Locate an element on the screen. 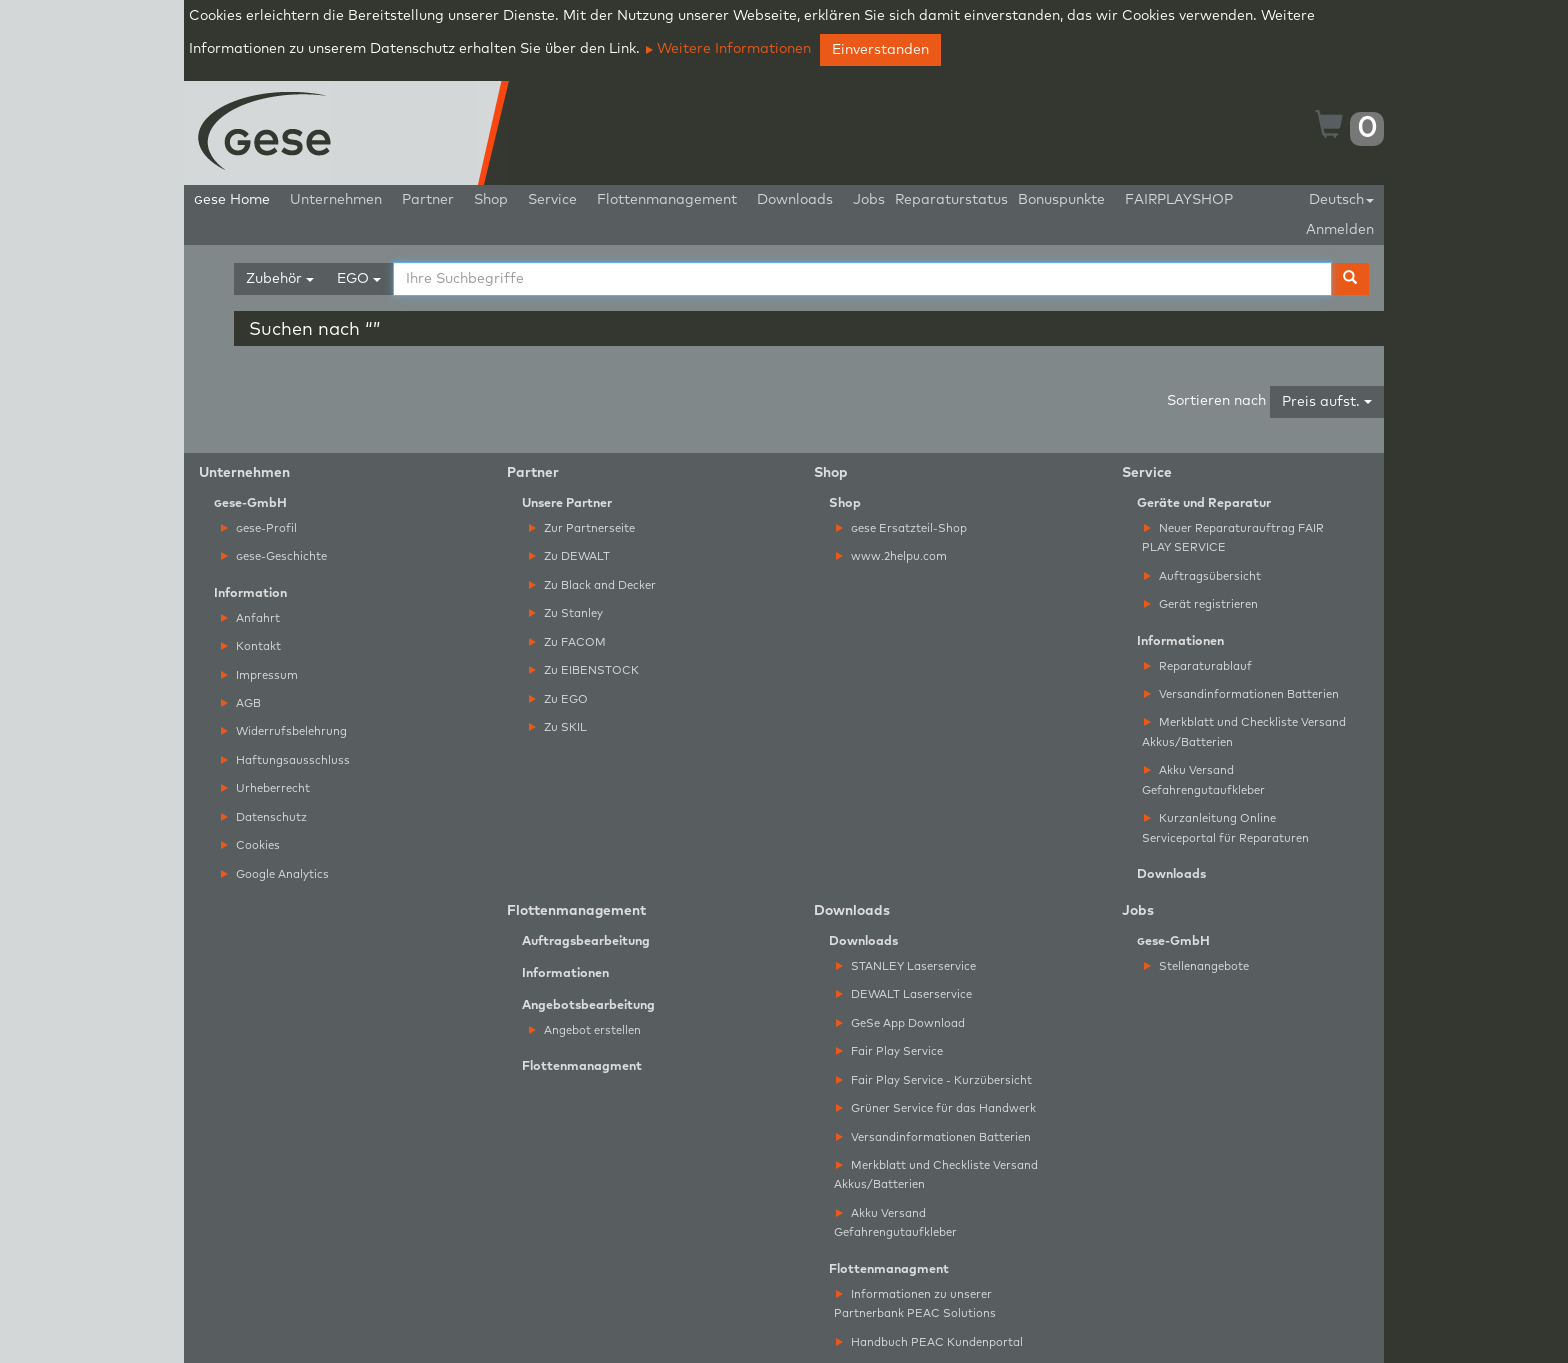 The image size is (1568, 1363). Jobs is located at coordinates (869, 200).